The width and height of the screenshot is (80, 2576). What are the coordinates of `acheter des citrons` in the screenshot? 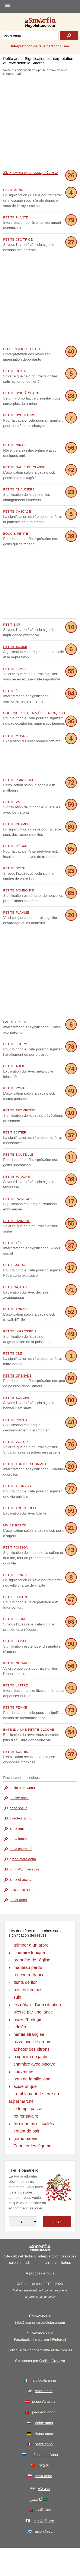 It's located at (31, 2030).